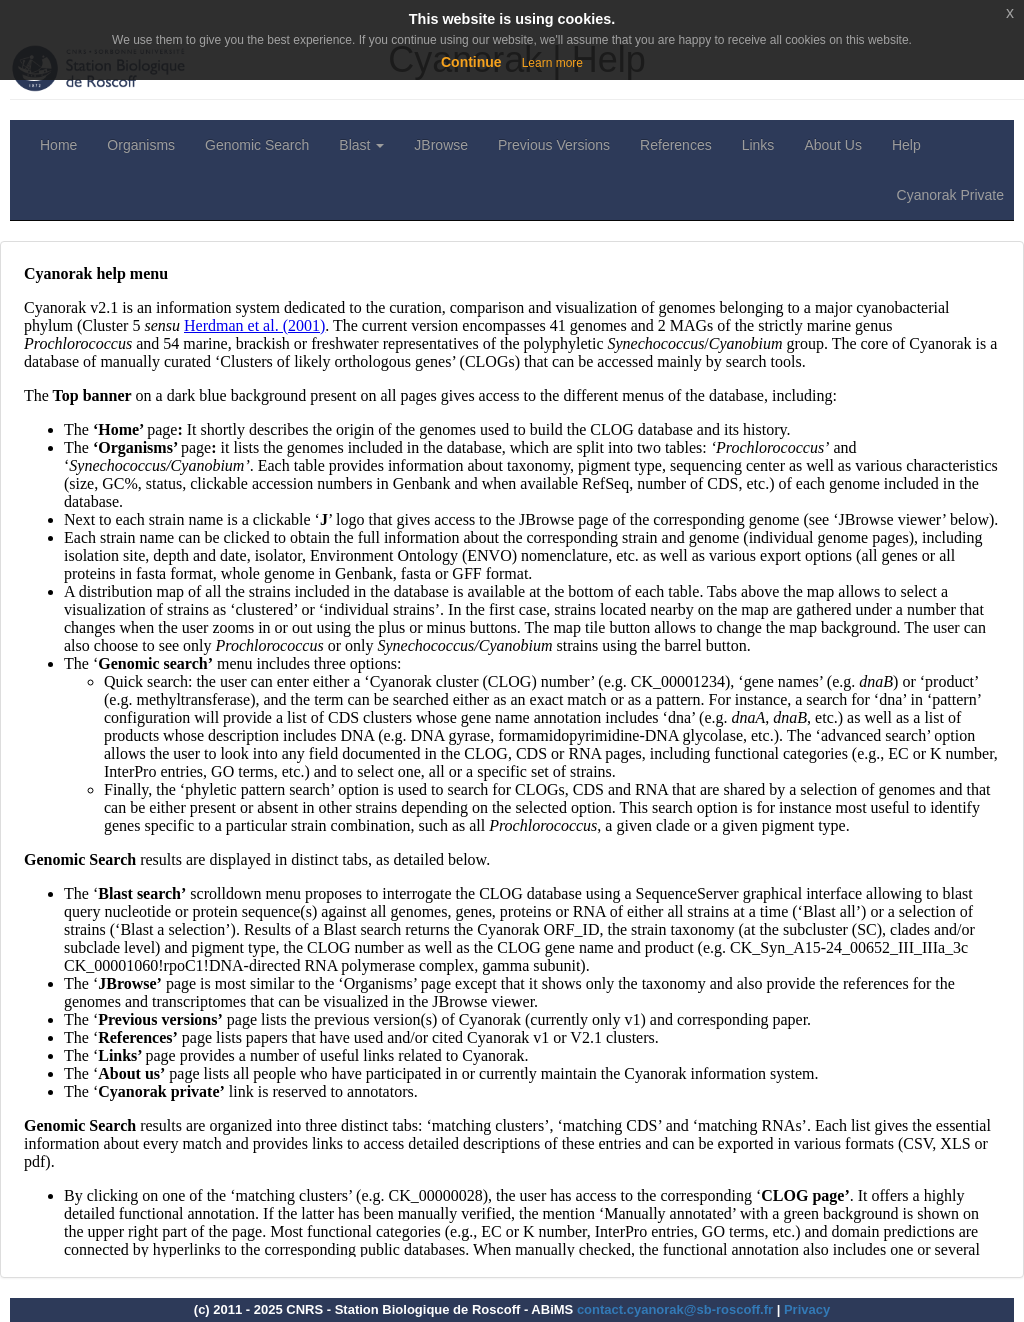  What do you see at coordinates (758, 145) in the screenshot?
I see `Links` at bounding box center [758, 145].